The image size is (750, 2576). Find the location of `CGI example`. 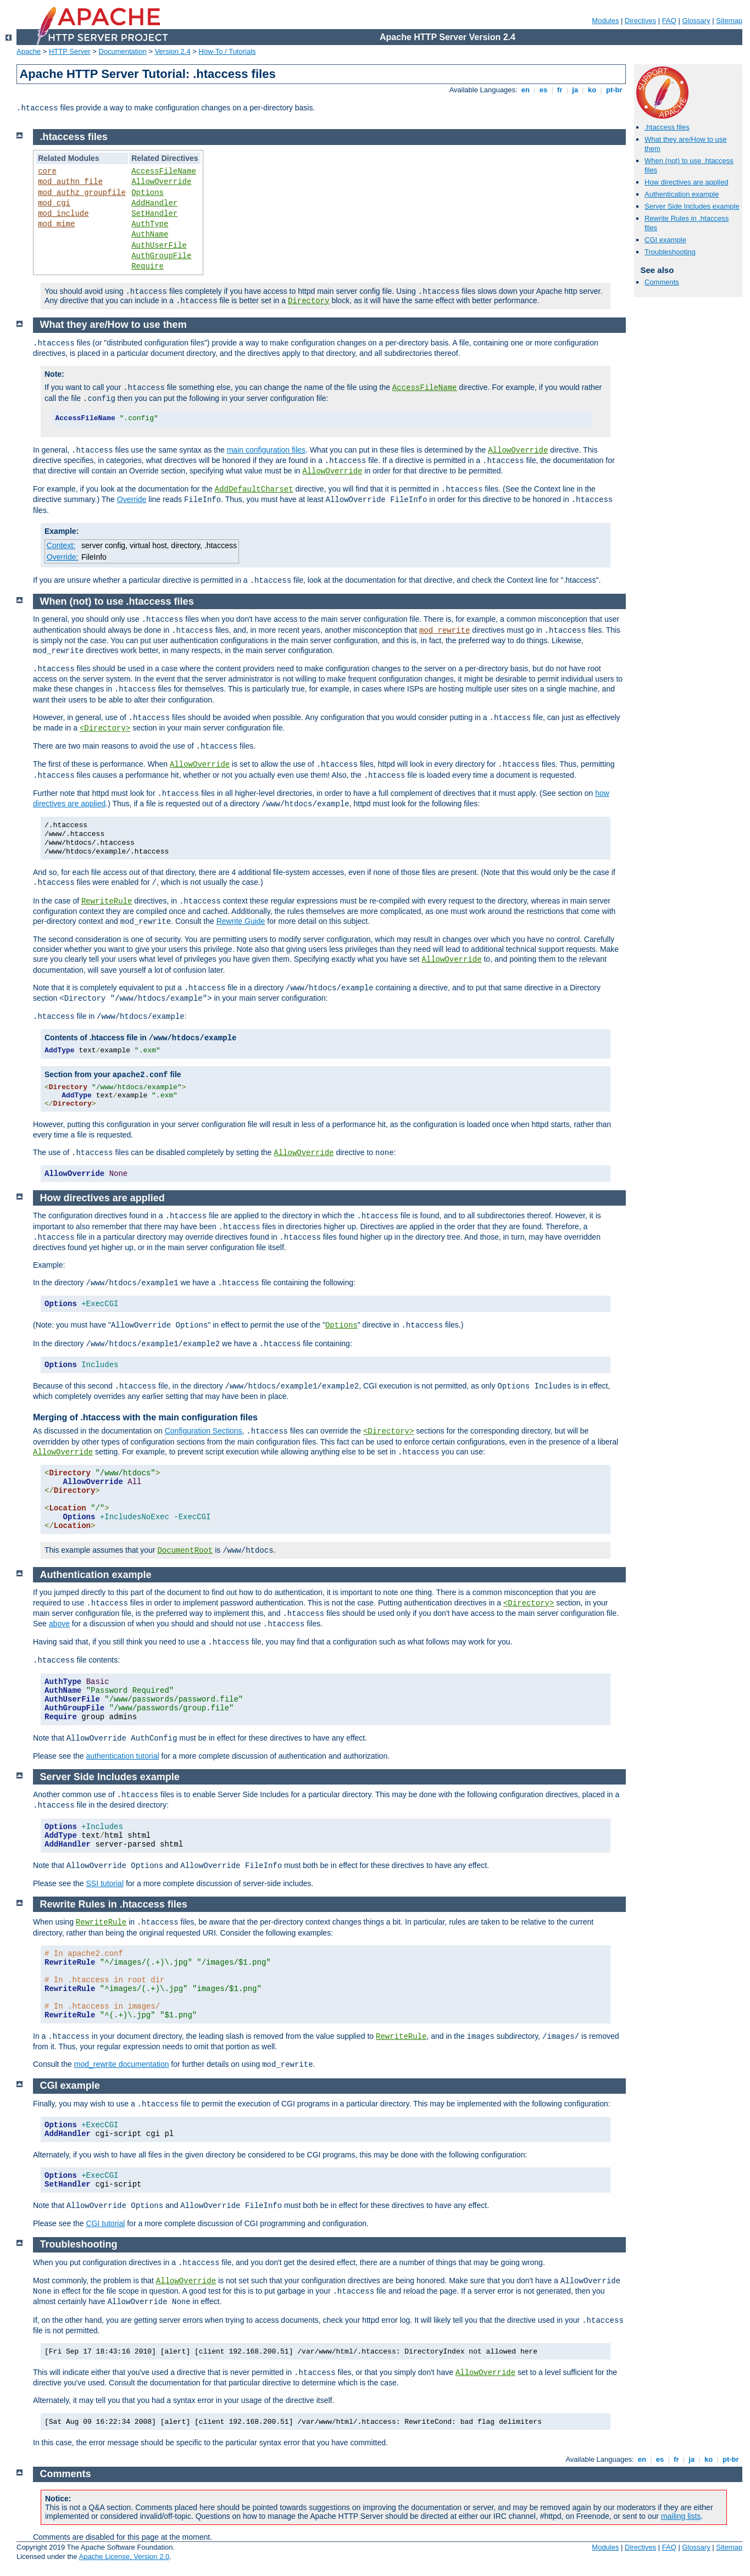

CGI example is located at coordinates (665, 240).